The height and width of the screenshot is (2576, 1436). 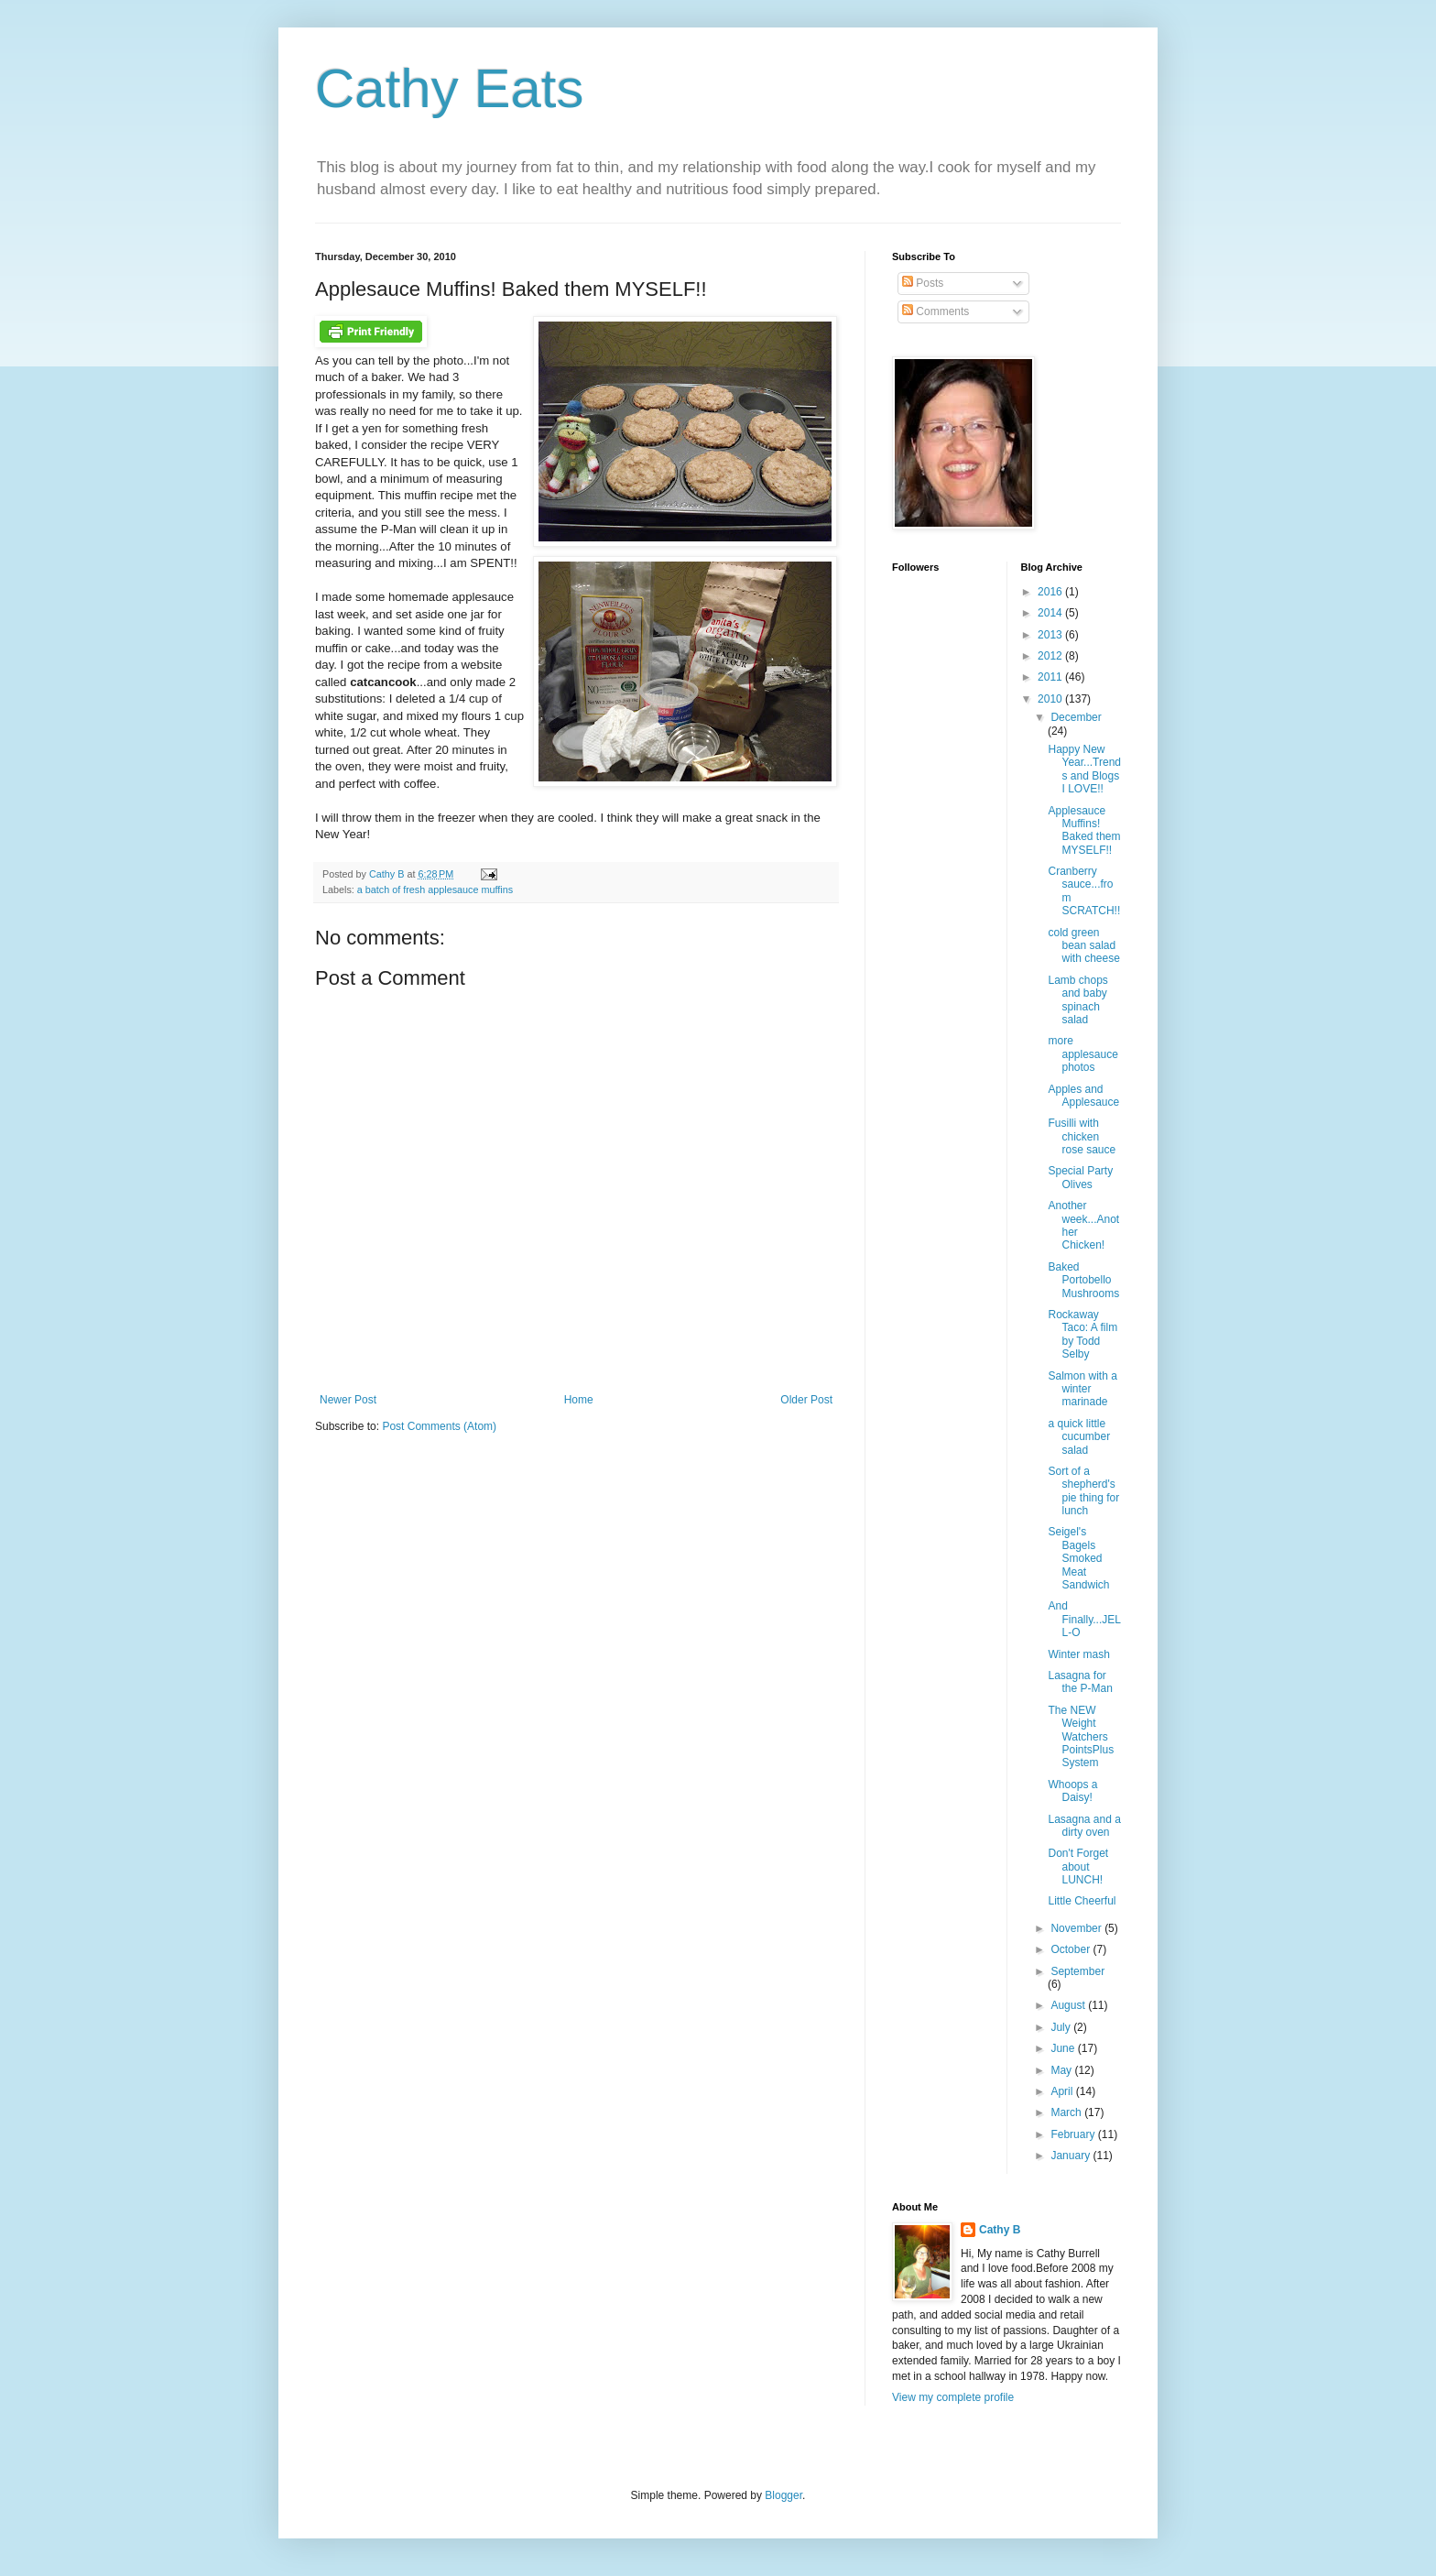 What do you see at coordinates (806, 1399) in the screenshot?
I see `Older Post` at bounding box center [806, 1399].